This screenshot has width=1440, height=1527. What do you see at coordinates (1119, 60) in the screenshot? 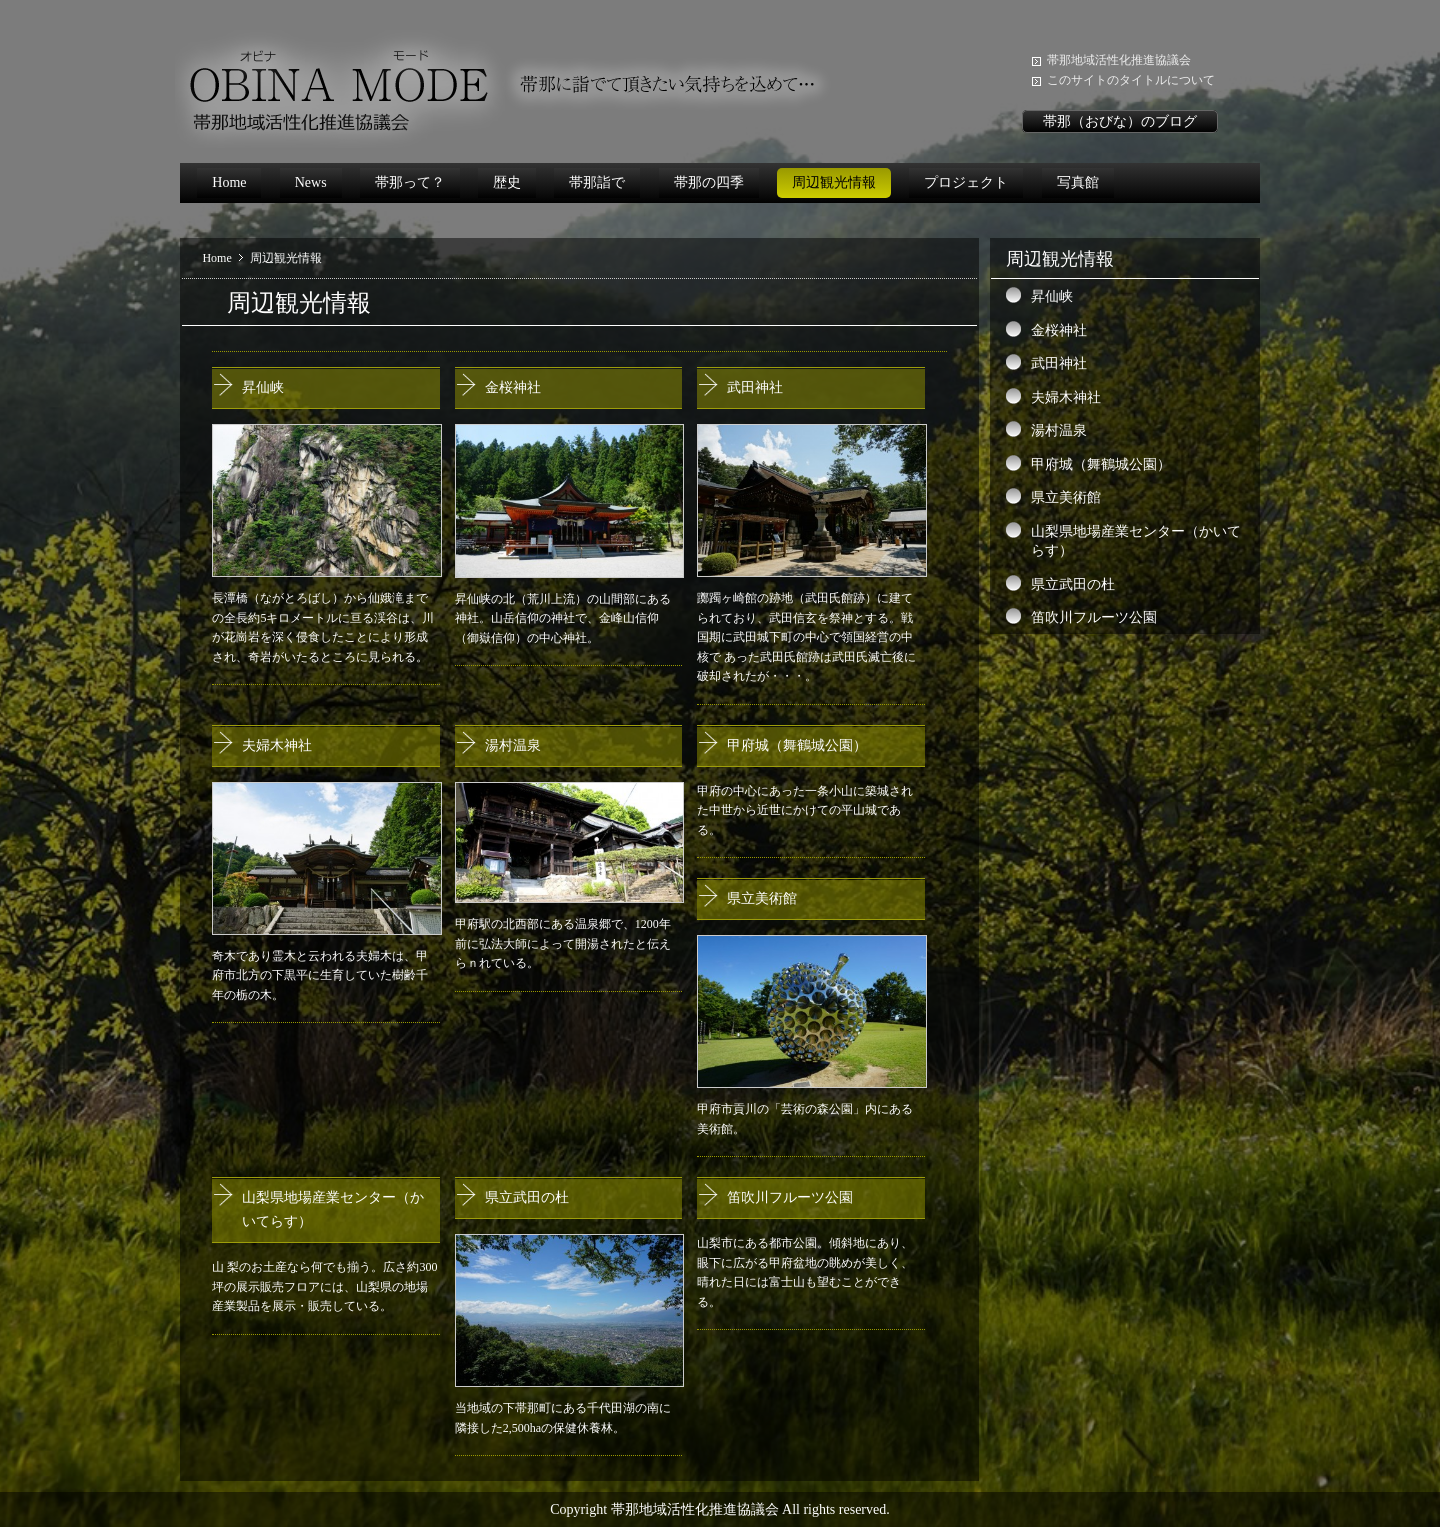
I see `帯那地域活性化推進協議会` at bounding box center [1119, 60].